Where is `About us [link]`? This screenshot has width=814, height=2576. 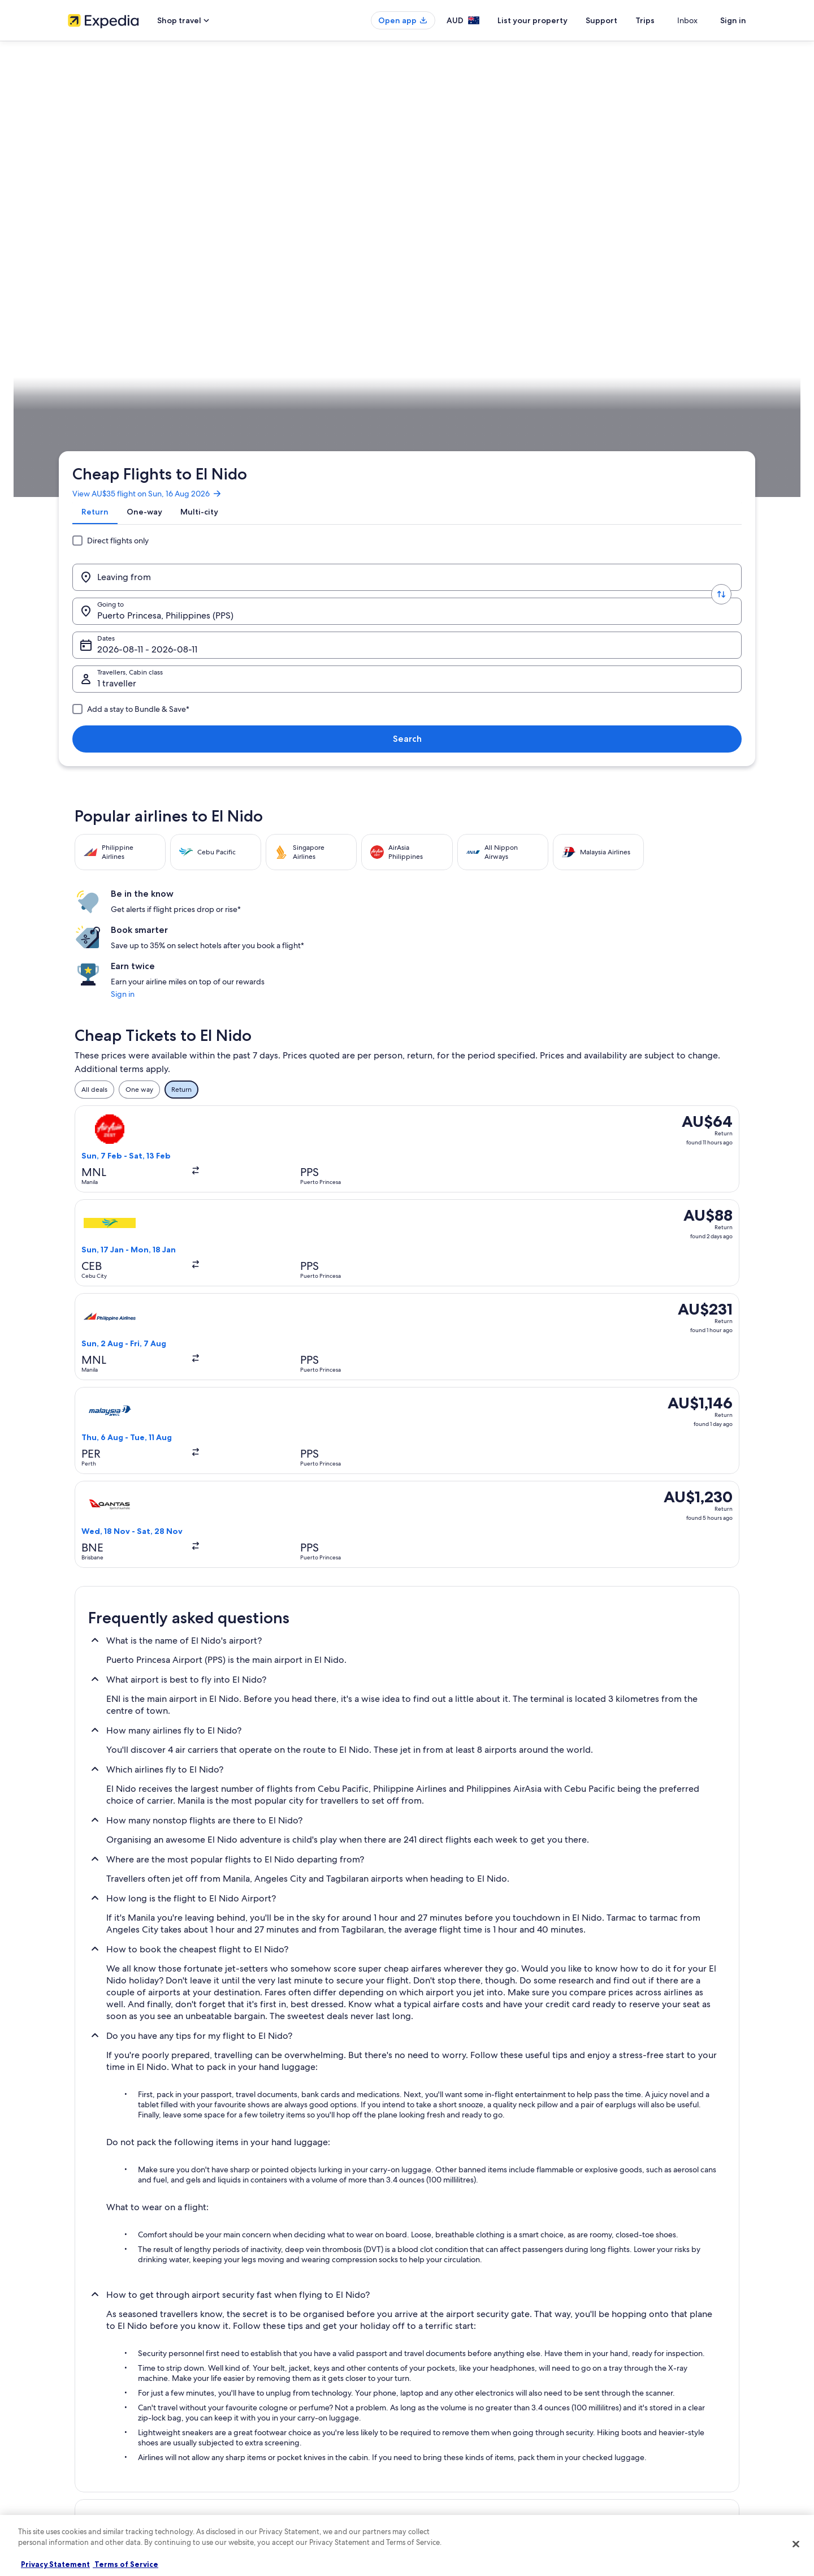
About us [link] is located at coordinates (82, 2351).